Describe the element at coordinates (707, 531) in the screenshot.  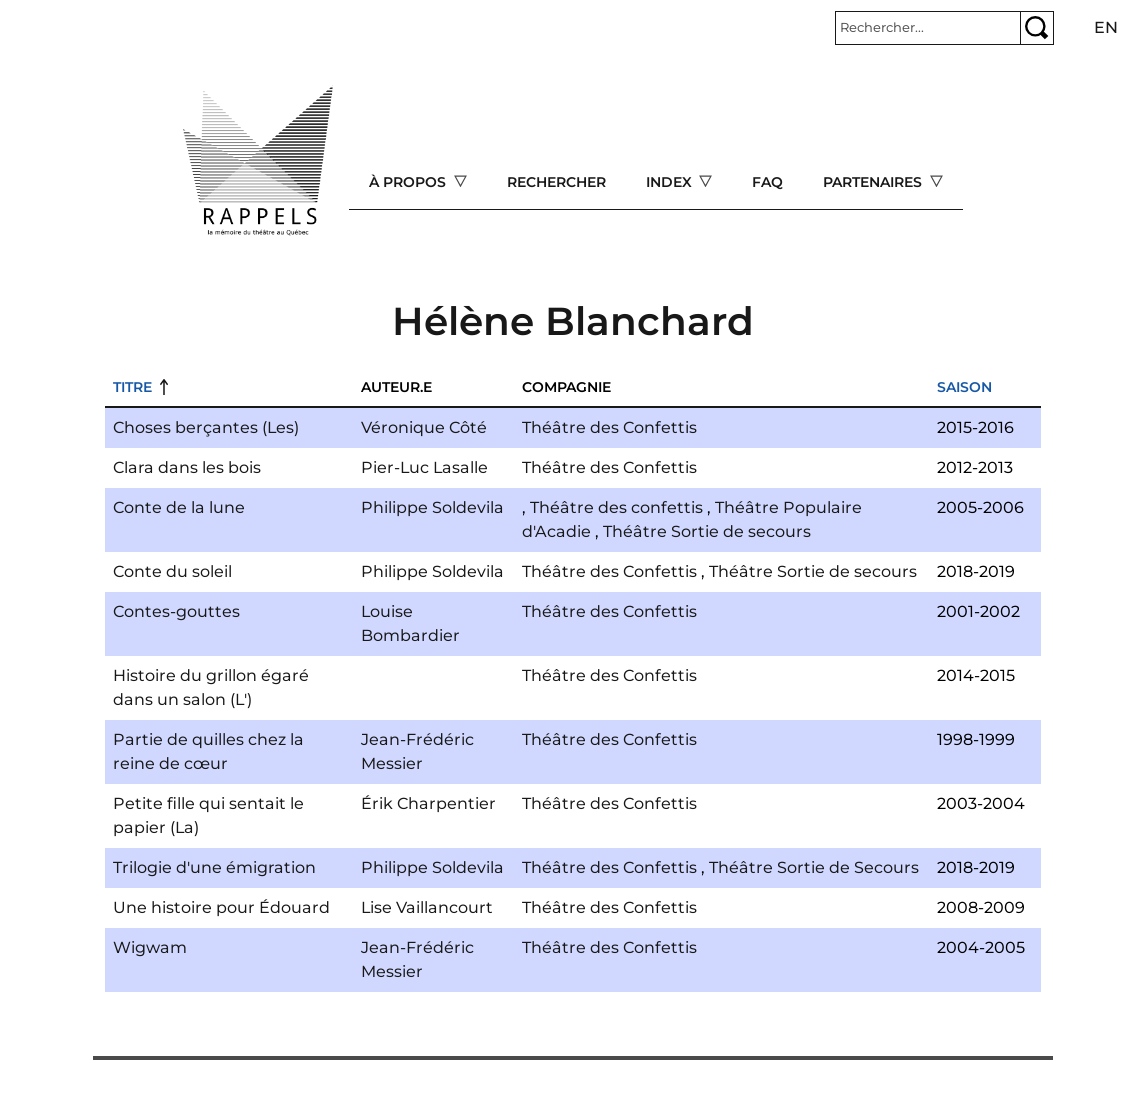
I see `Théâtre Sortie de secours` at that location.